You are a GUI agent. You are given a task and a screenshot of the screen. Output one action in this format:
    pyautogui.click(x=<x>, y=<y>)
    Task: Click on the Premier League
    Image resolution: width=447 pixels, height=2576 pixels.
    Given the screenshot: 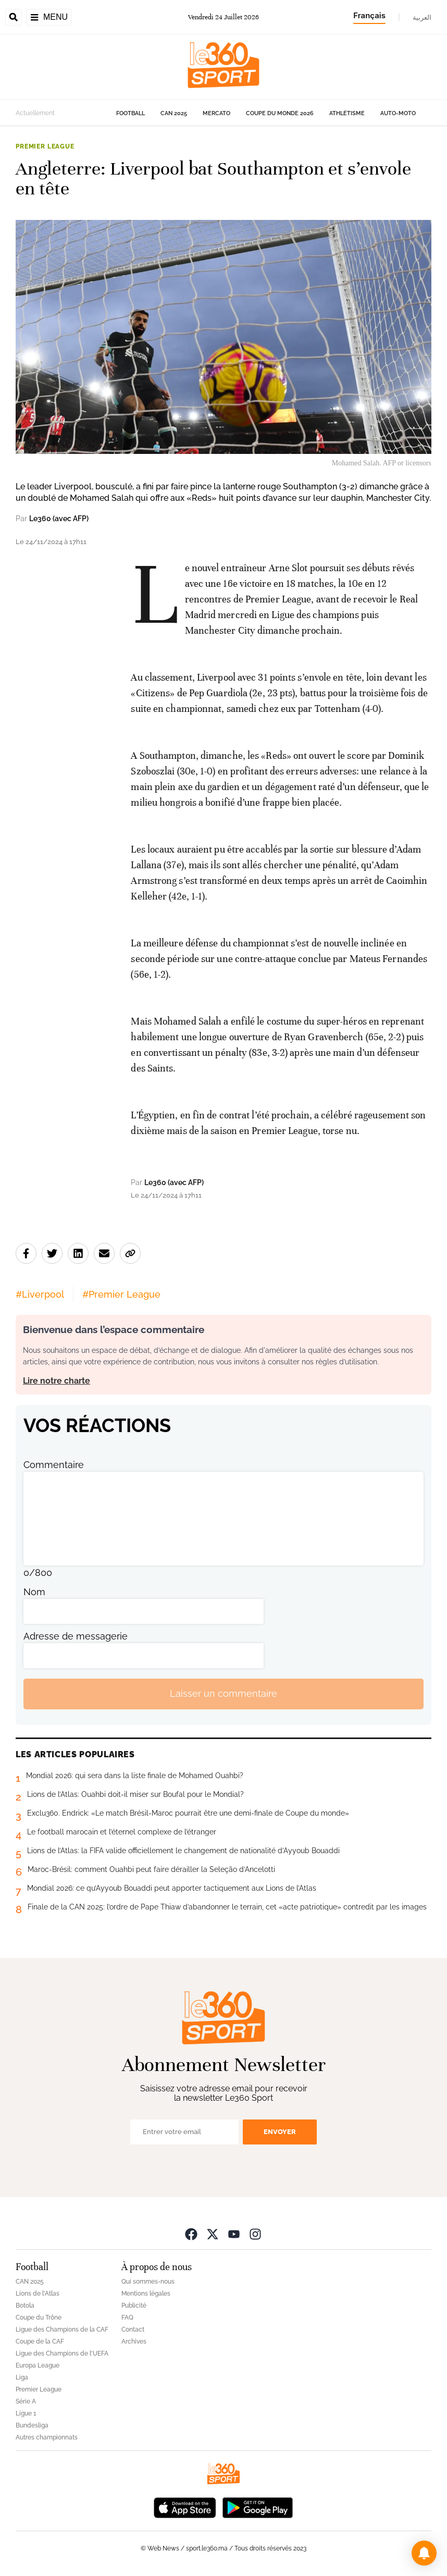 What is the action you would take?
    pyautogui.click(x=45, y=146)
    